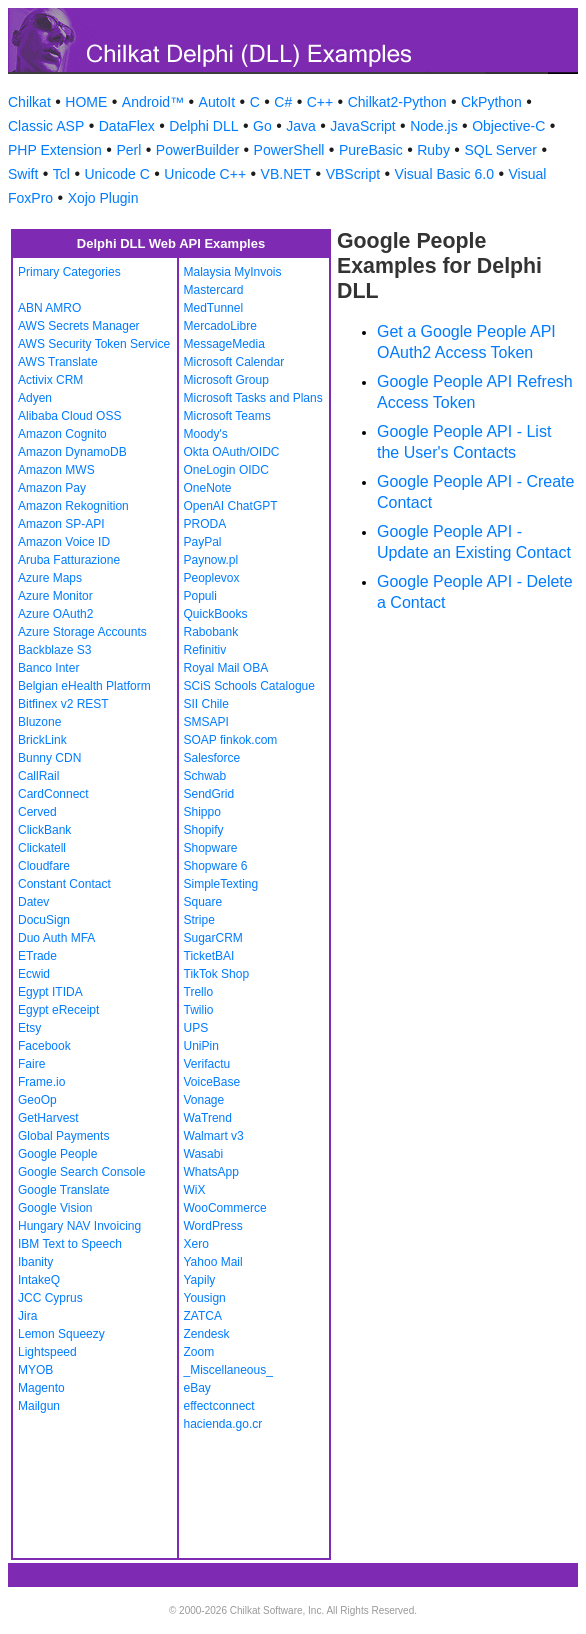 The width and height of the screenshot is (586, 1634). I want to click on MercadoLibre, so click(220, 326).